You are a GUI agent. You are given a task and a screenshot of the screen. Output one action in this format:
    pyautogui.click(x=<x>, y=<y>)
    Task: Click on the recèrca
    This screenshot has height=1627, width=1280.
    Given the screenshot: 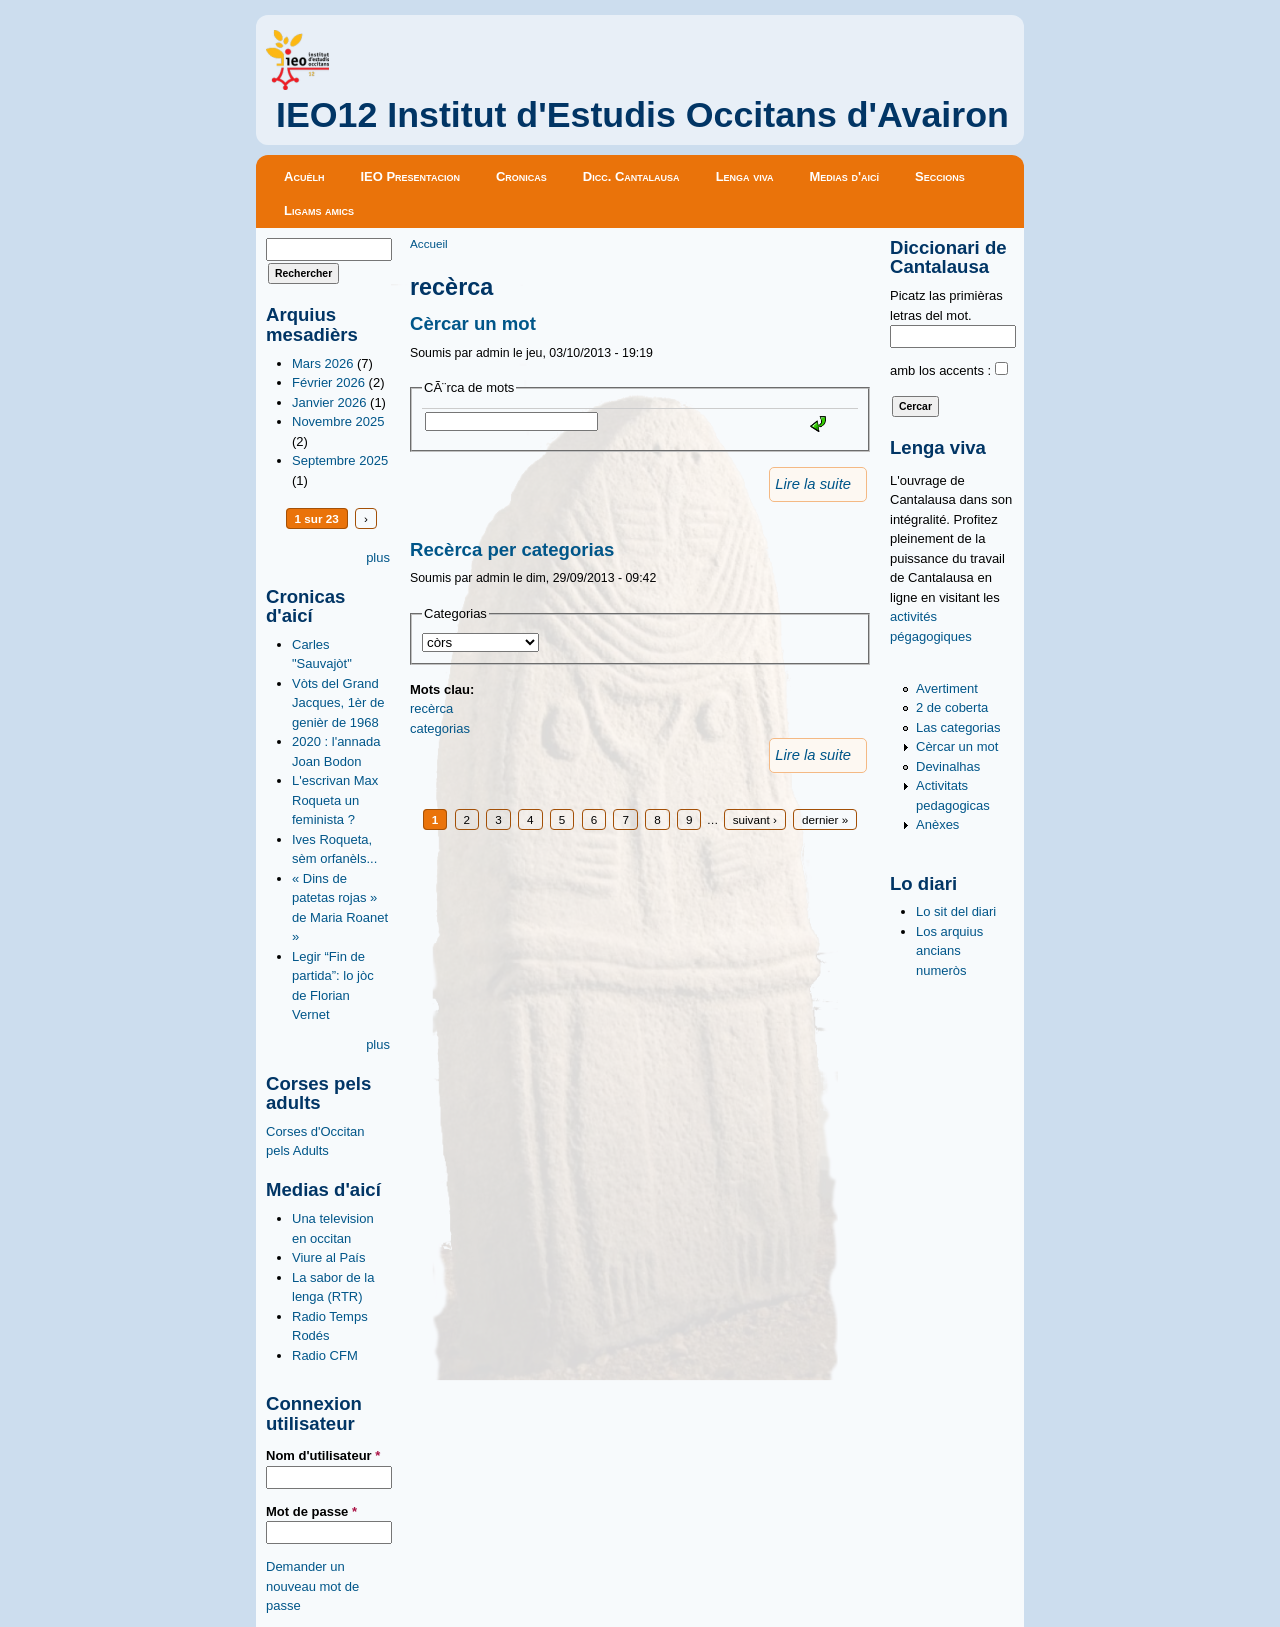 What is the action you would take?
    pyautogui.click(x=431, y=708)
    